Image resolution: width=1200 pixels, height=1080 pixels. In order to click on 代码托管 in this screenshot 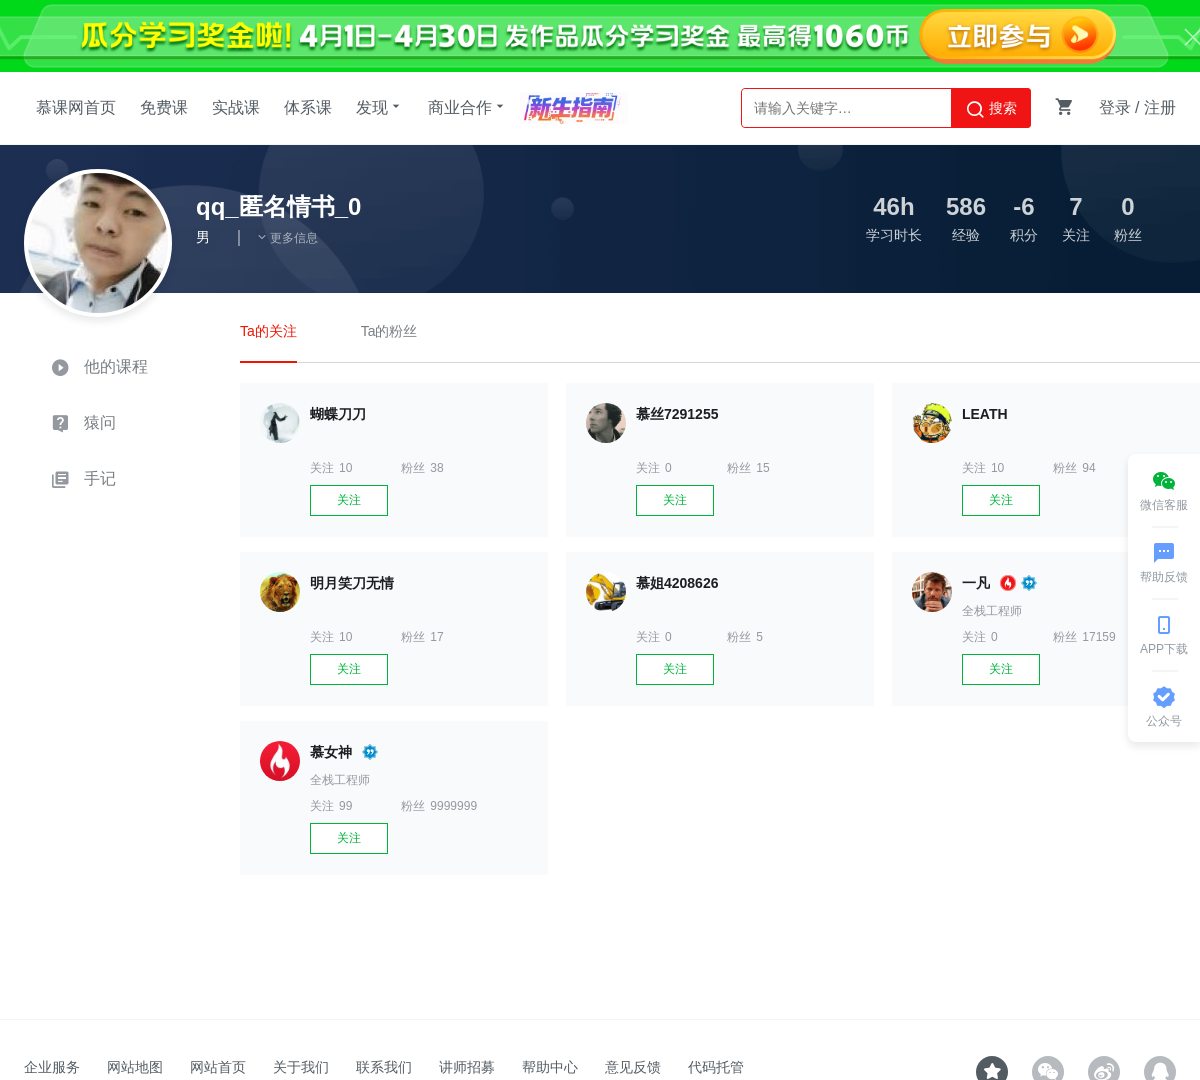, I will do `click(716, 1067)`.